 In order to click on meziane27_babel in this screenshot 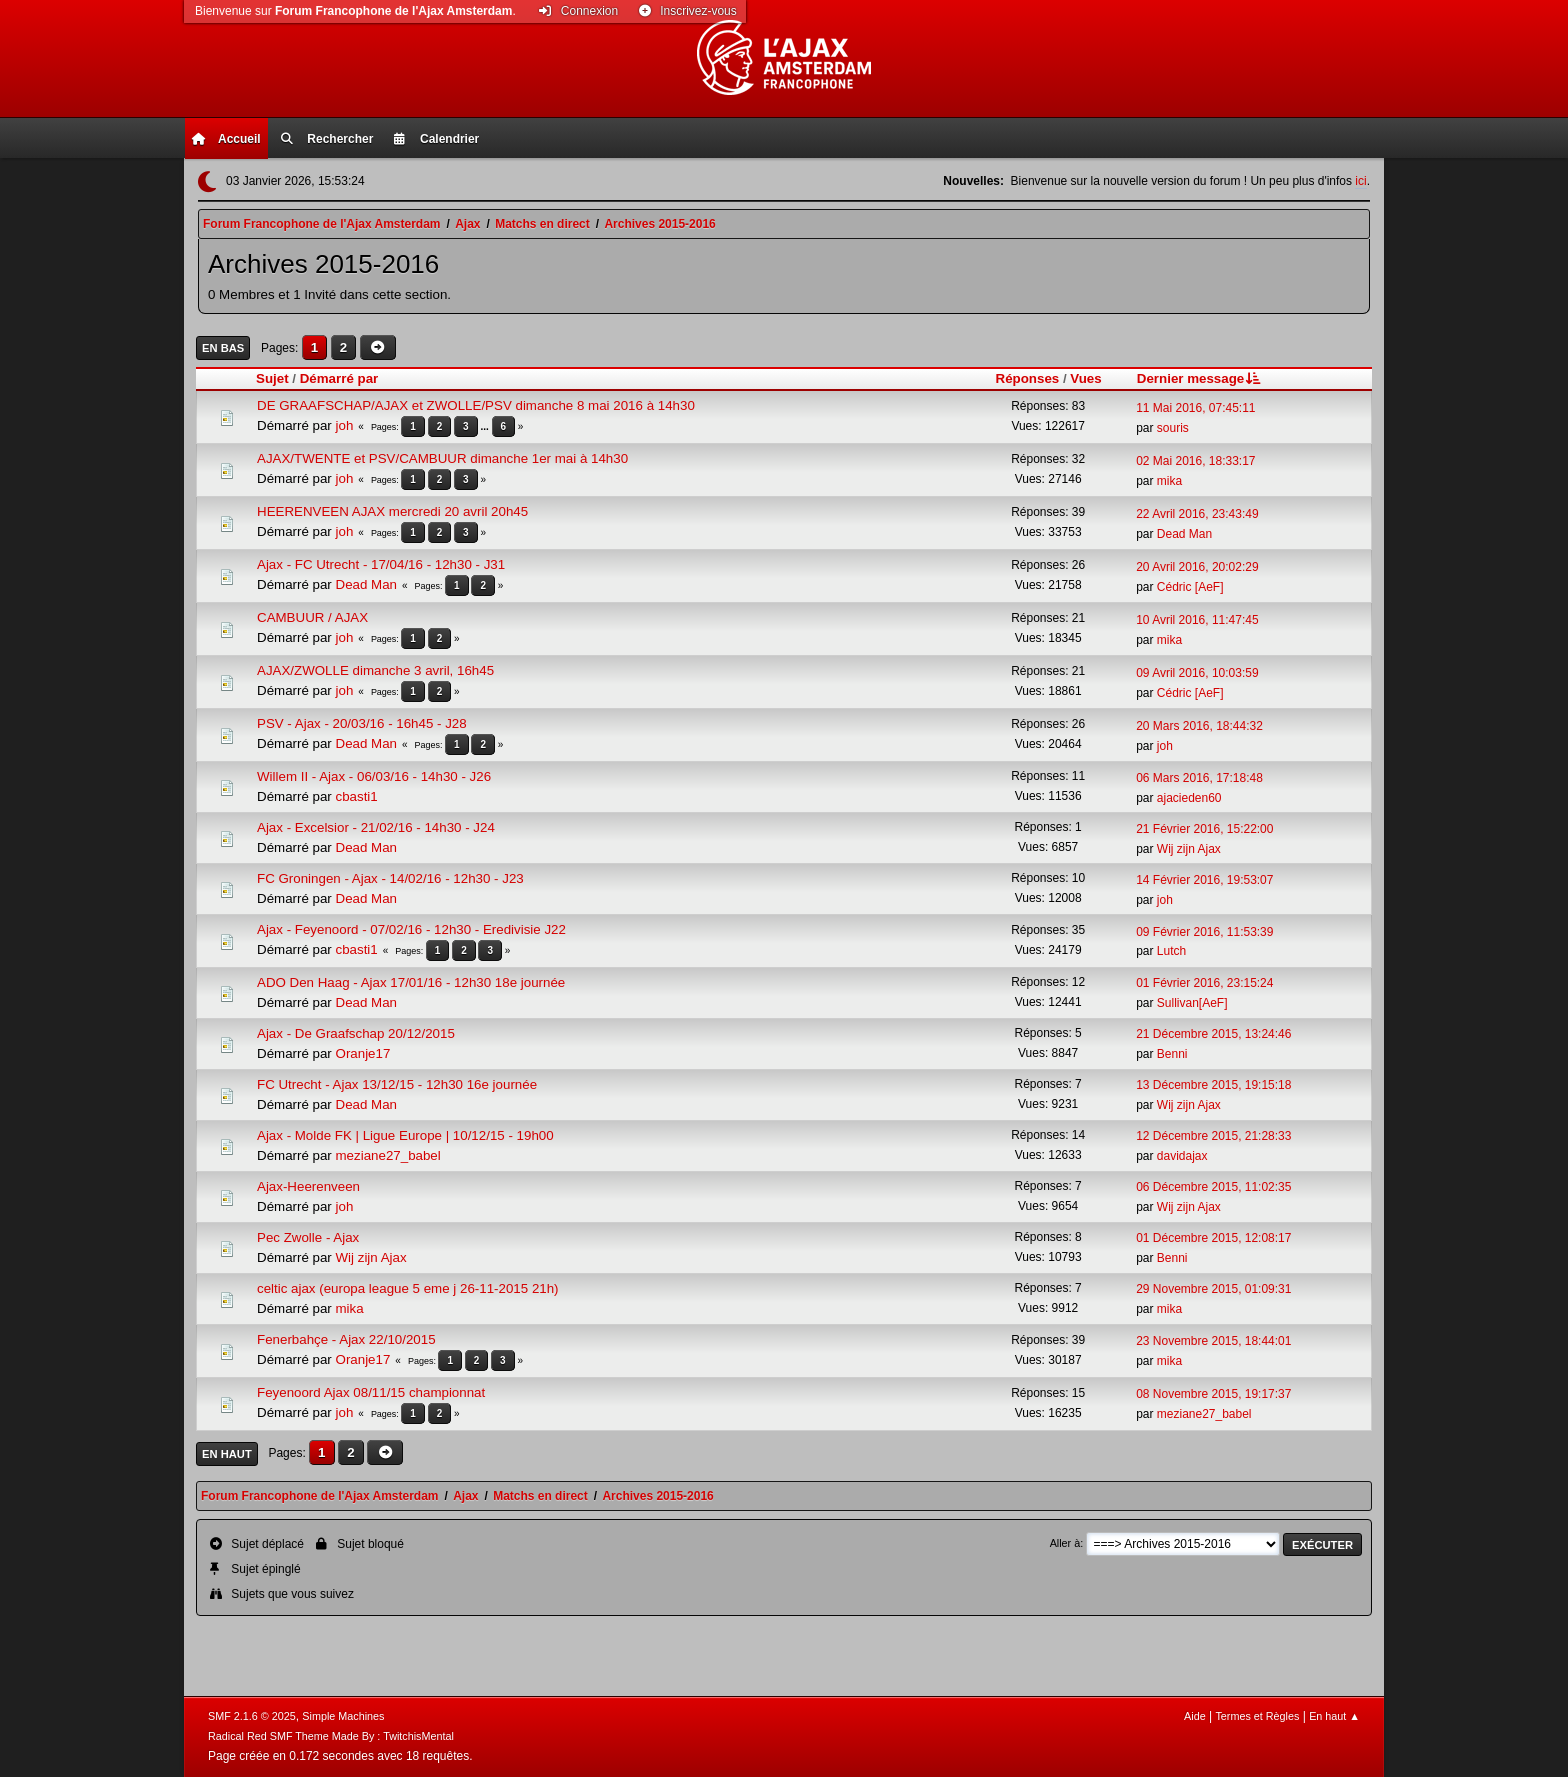, I will do `click(388, 1155)`.